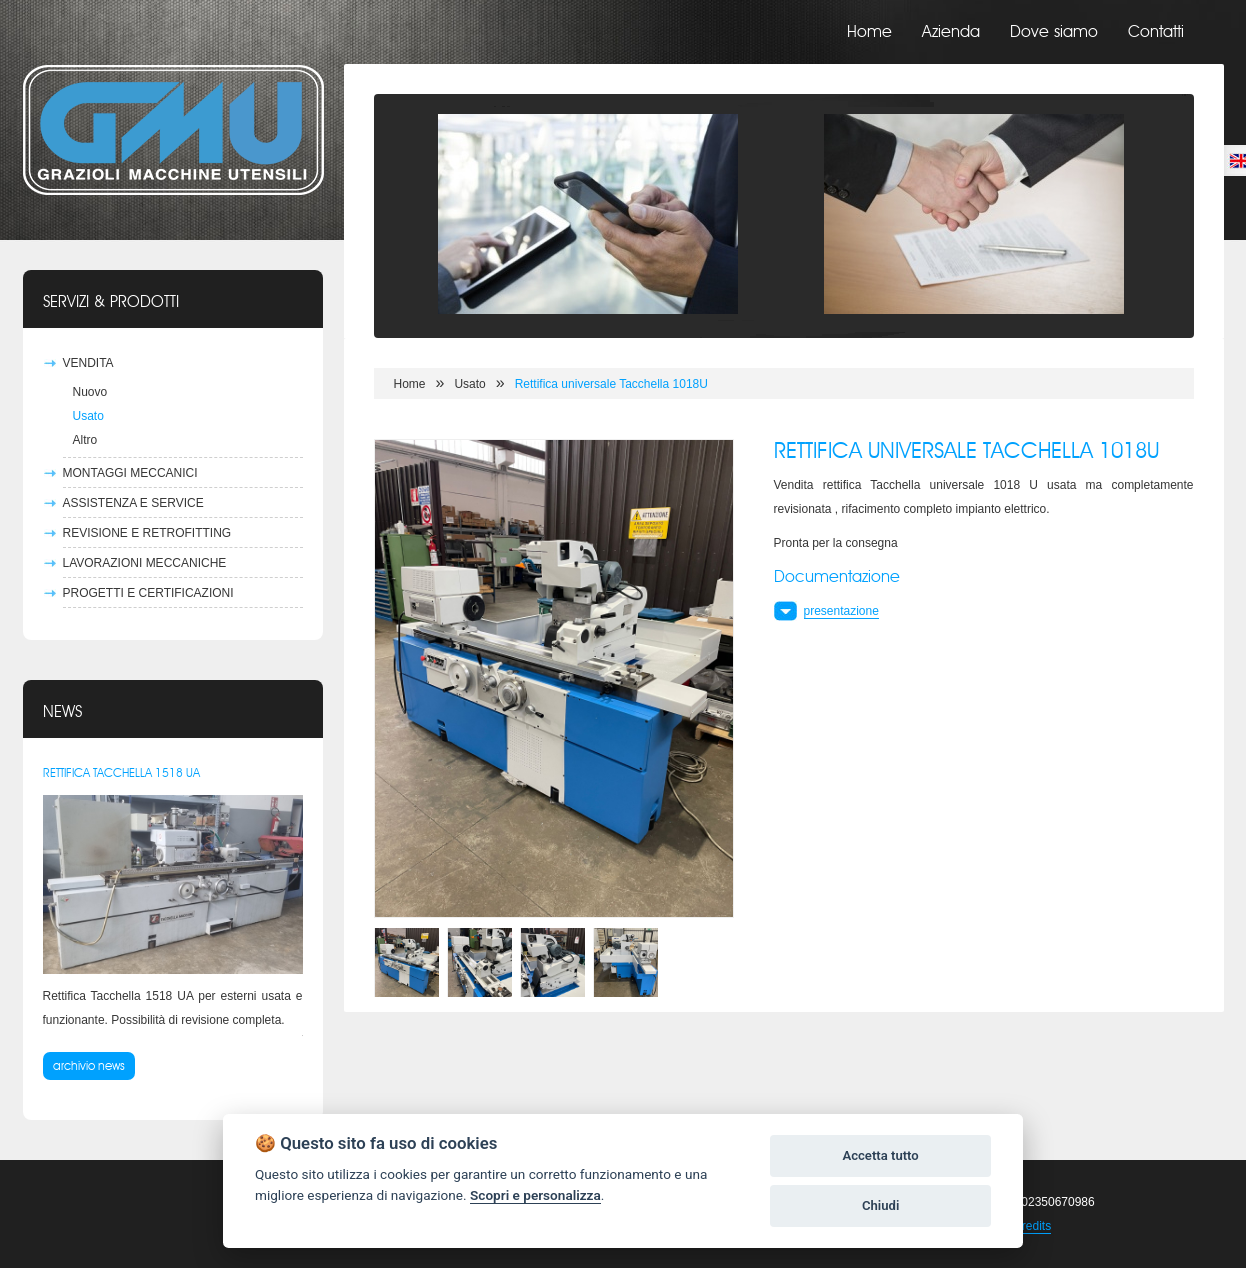 The height and width of the screenshot is (1268, 1246). I want to click on Rettifica Tacchella 1518 UA, so click(121, 773).